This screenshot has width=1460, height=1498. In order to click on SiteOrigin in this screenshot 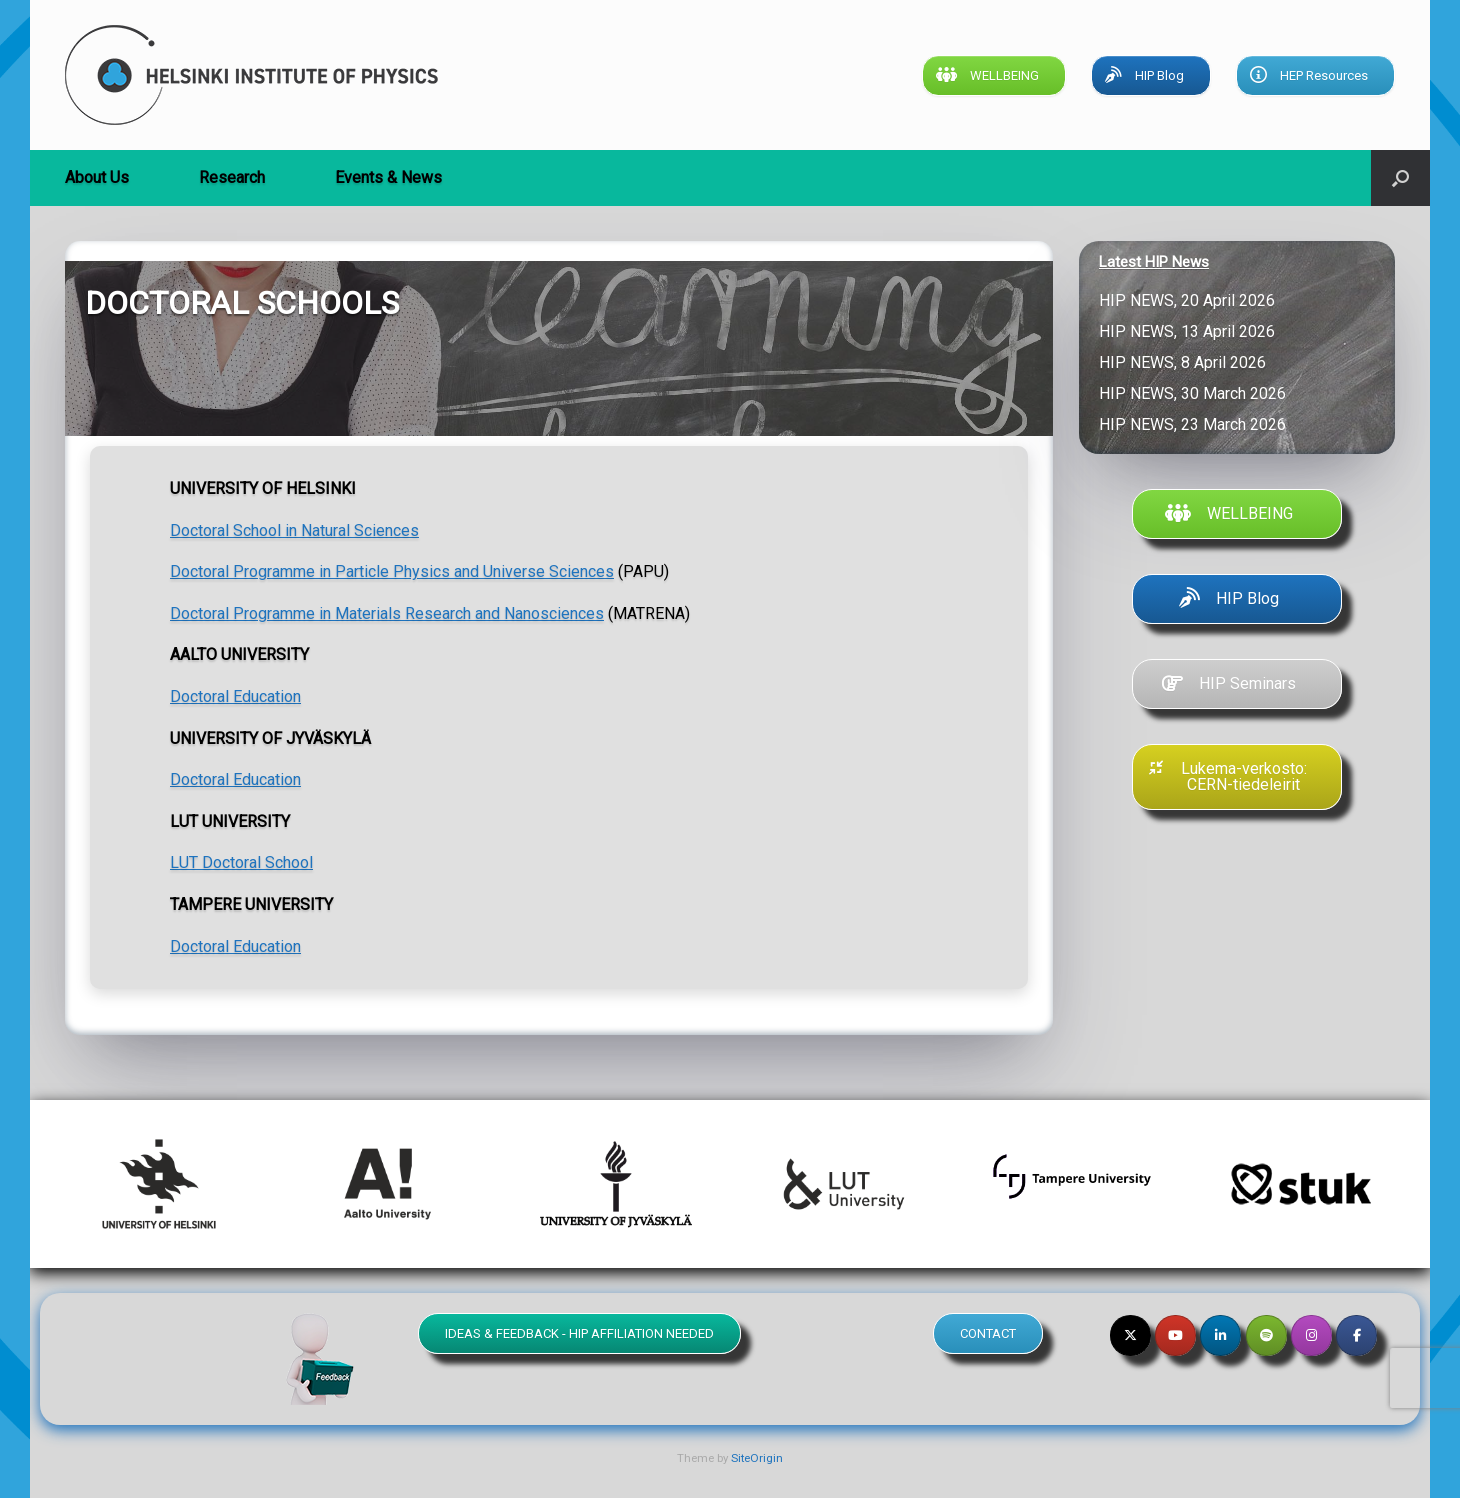, I will do `click(757, 1458)`.